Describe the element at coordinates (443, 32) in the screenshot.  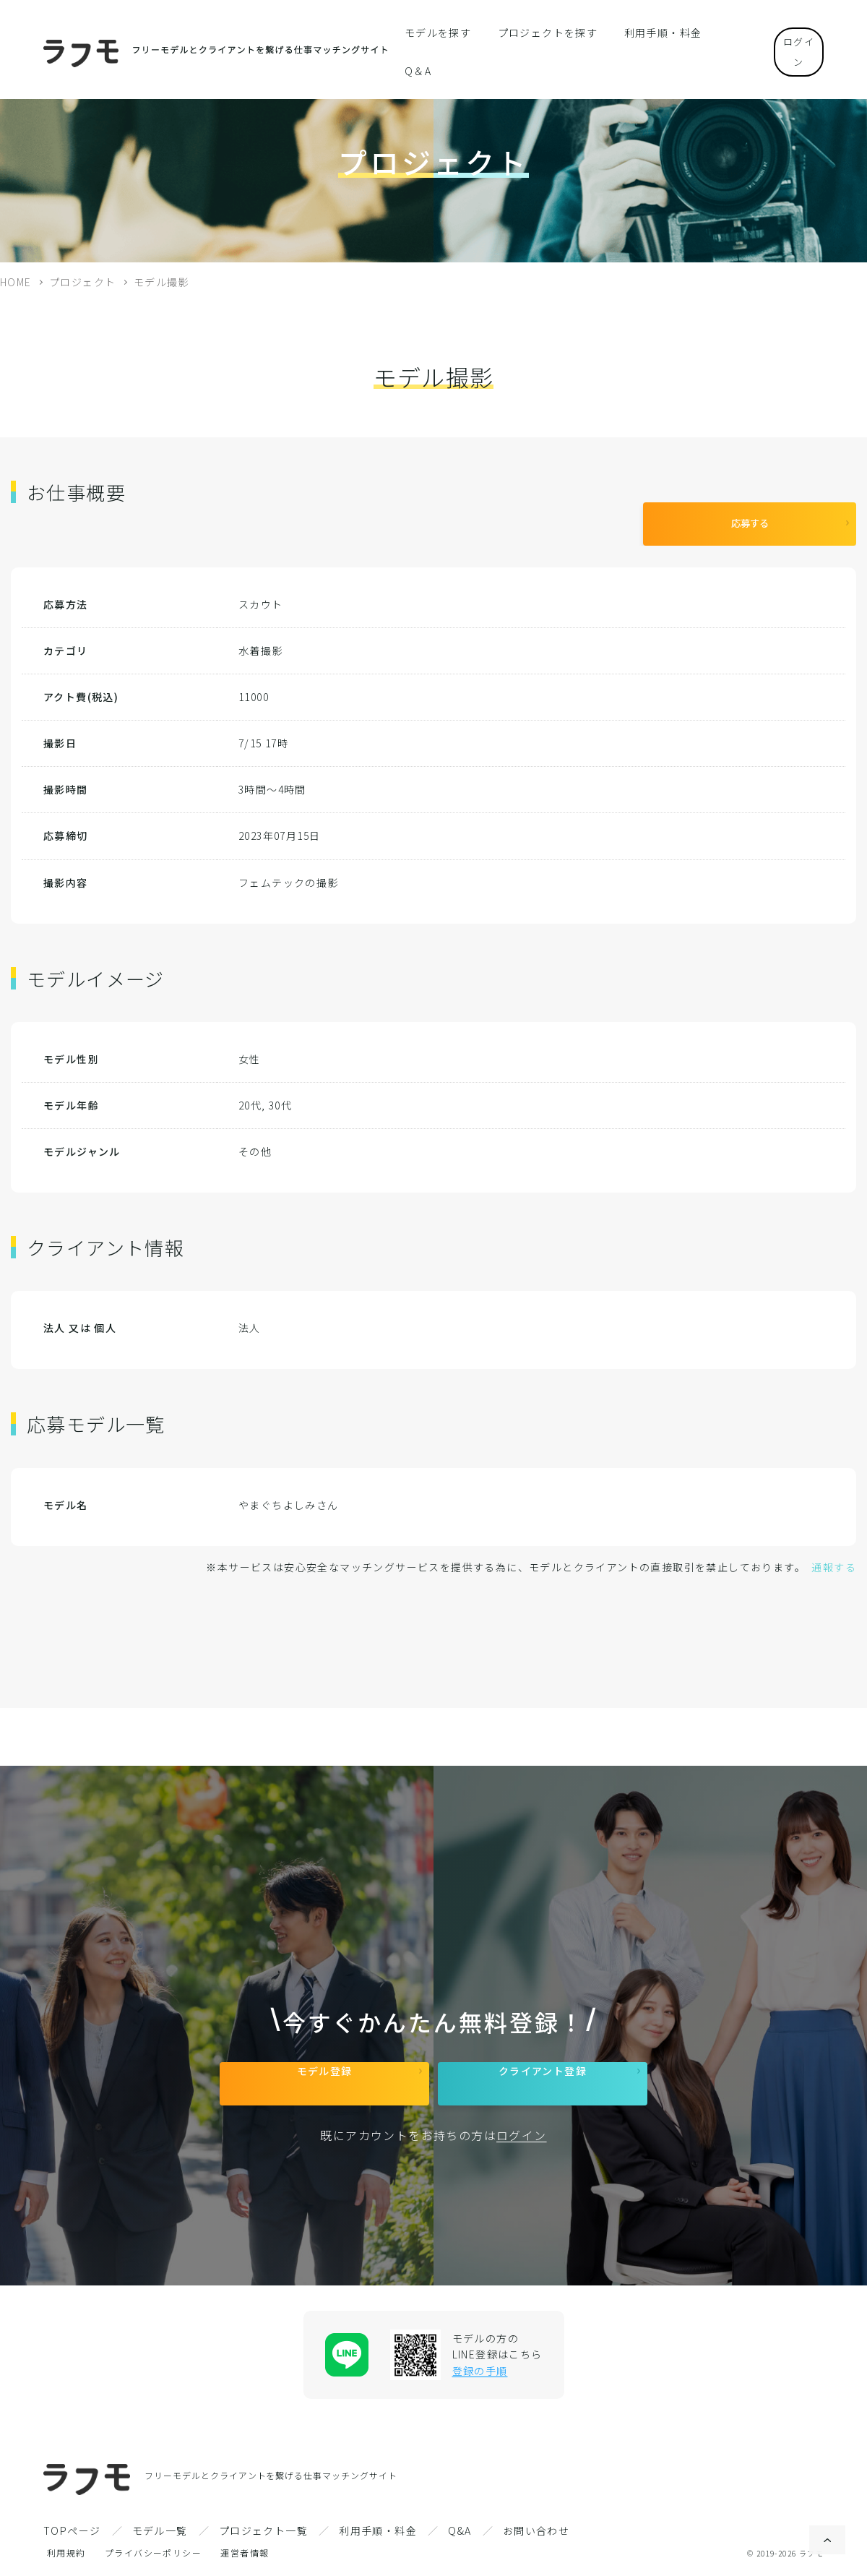
I see `モデルを探す` at that location.